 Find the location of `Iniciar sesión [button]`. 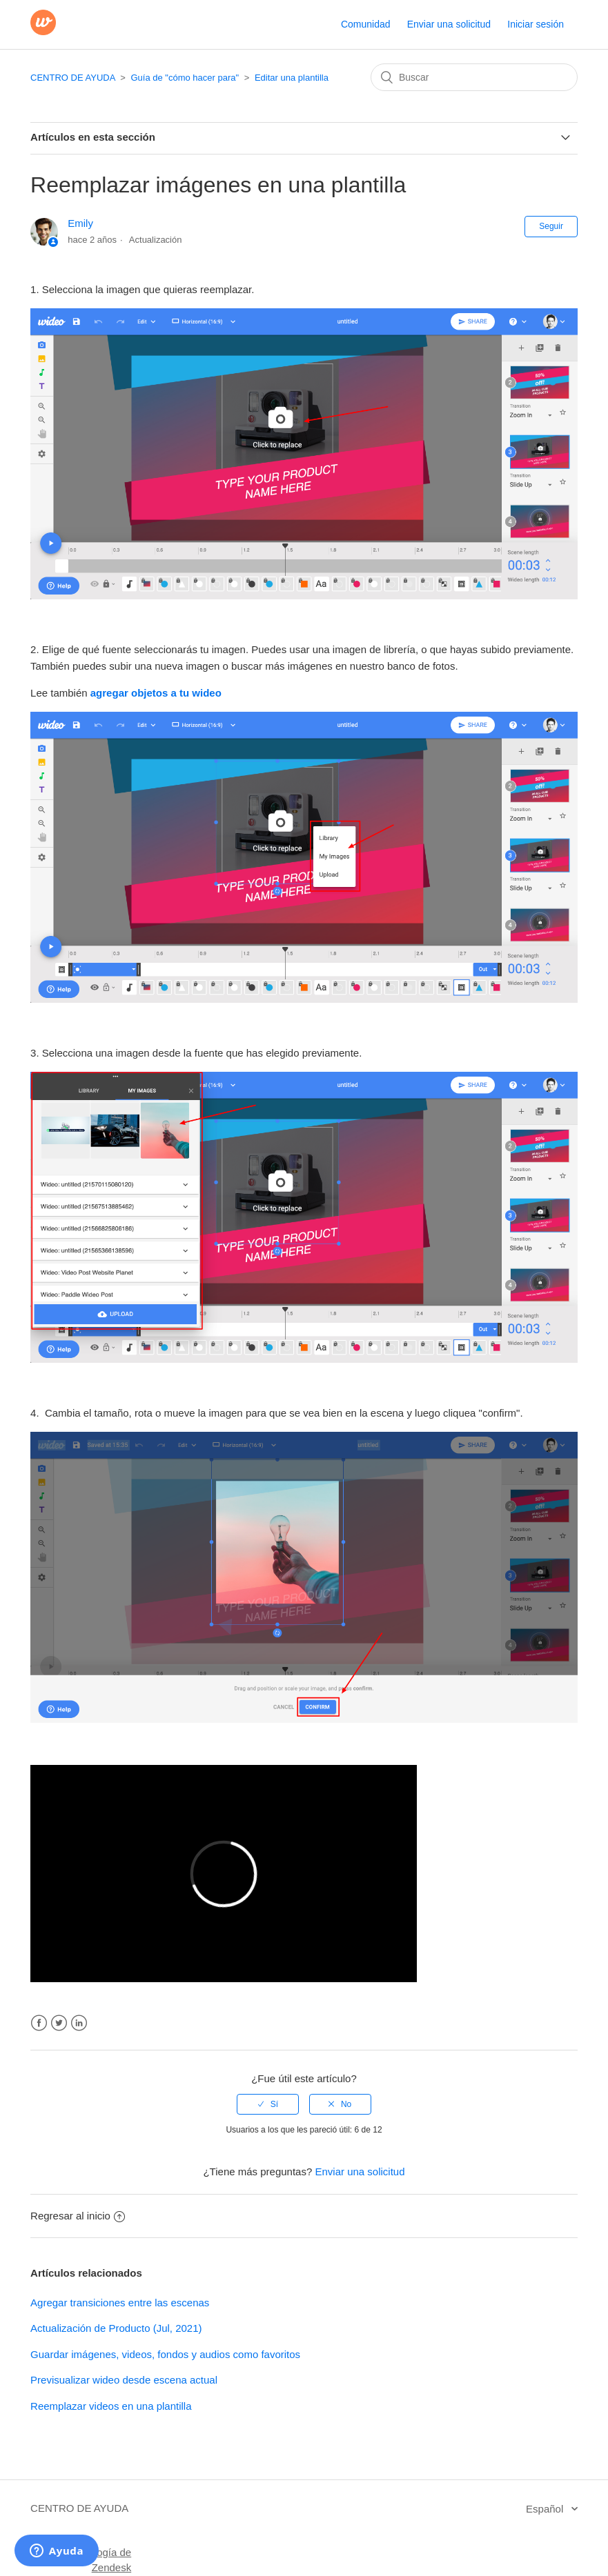

Iniciar sesión [button] is located at coordinates (535, 24).